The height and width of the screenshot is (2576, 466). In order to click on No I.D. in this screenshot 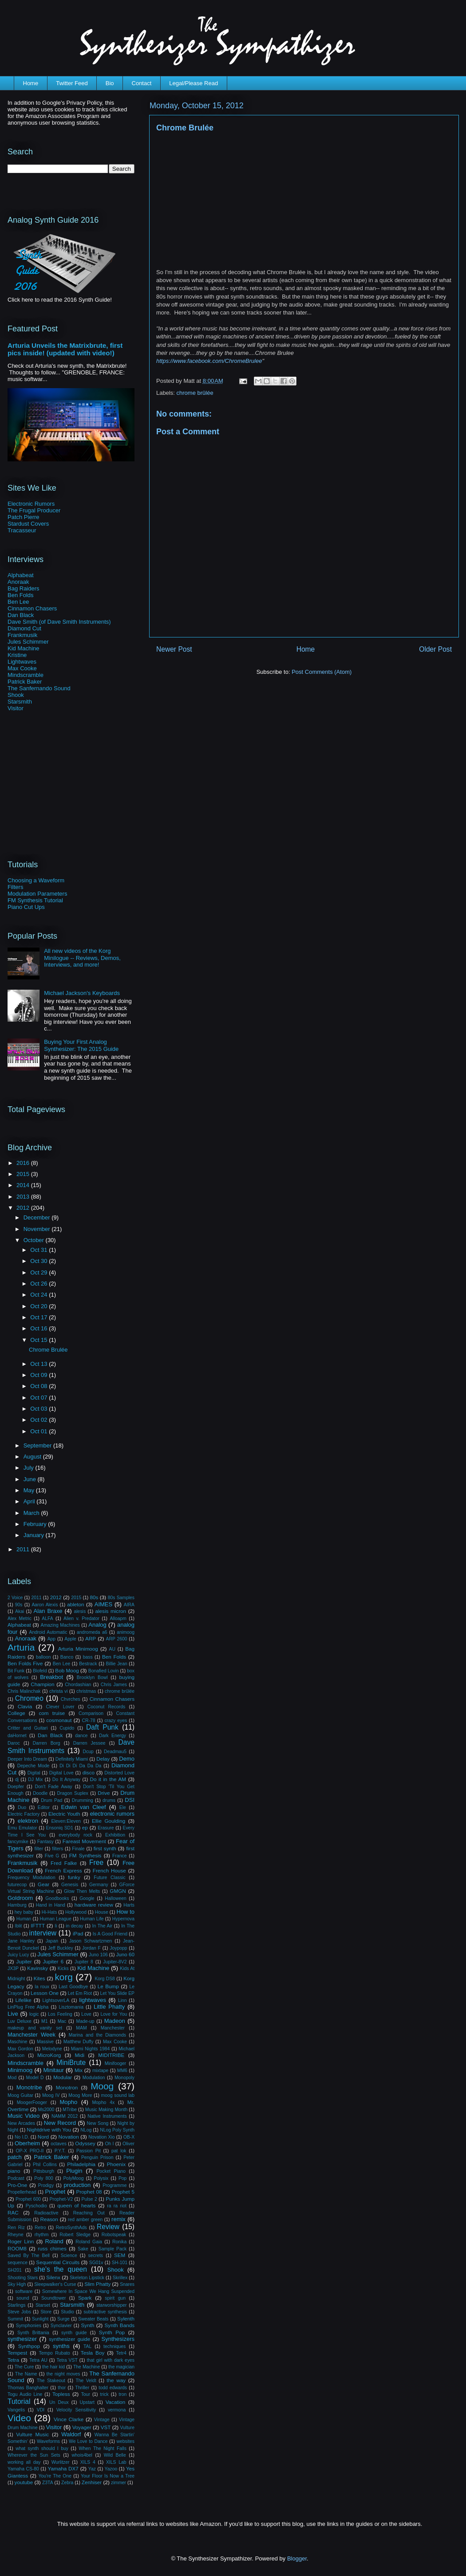, I will do `click(22, 2137)`.